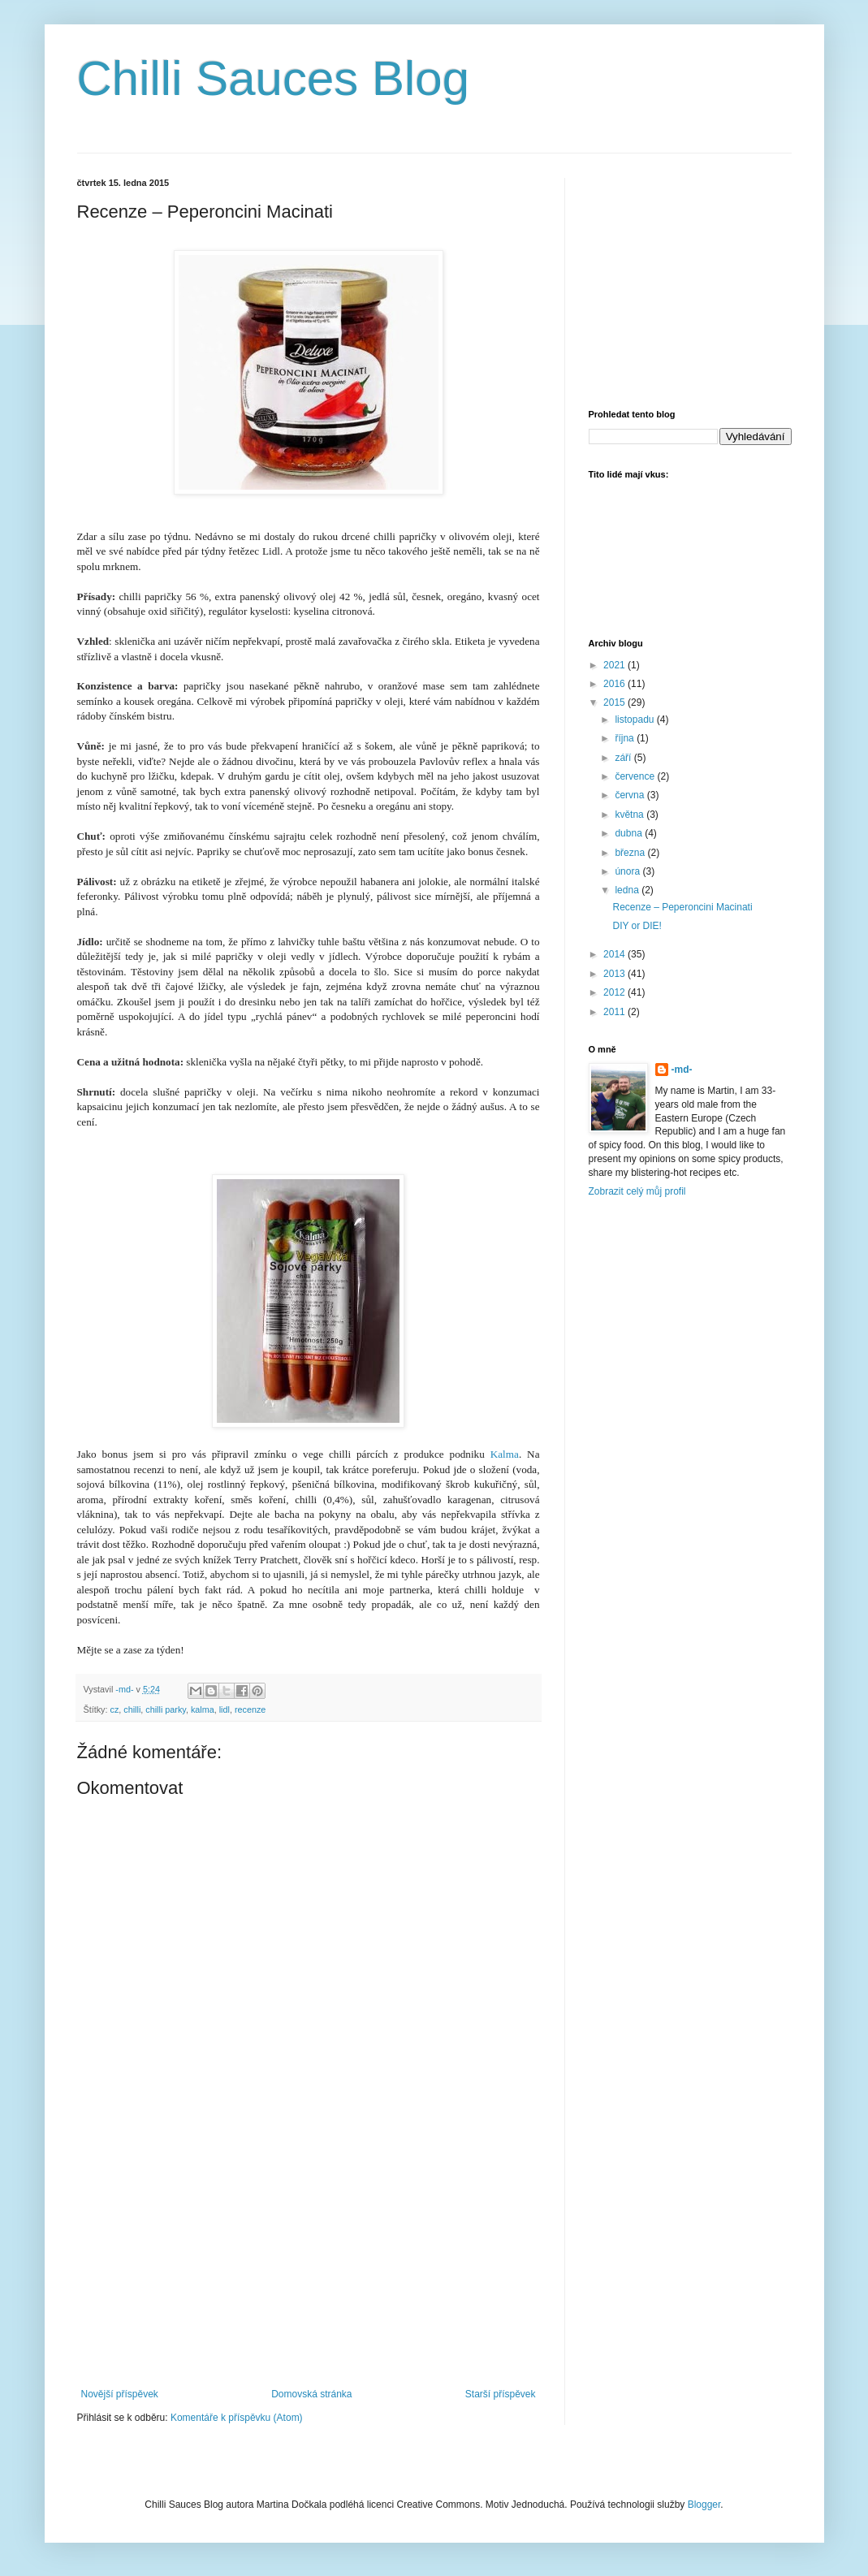 Image resolution: width=868 pixels, height=2576 pixels. What do you see at coordinates (630, 795) in the screenshot?
I see `června` at bounding box center [630, 795].